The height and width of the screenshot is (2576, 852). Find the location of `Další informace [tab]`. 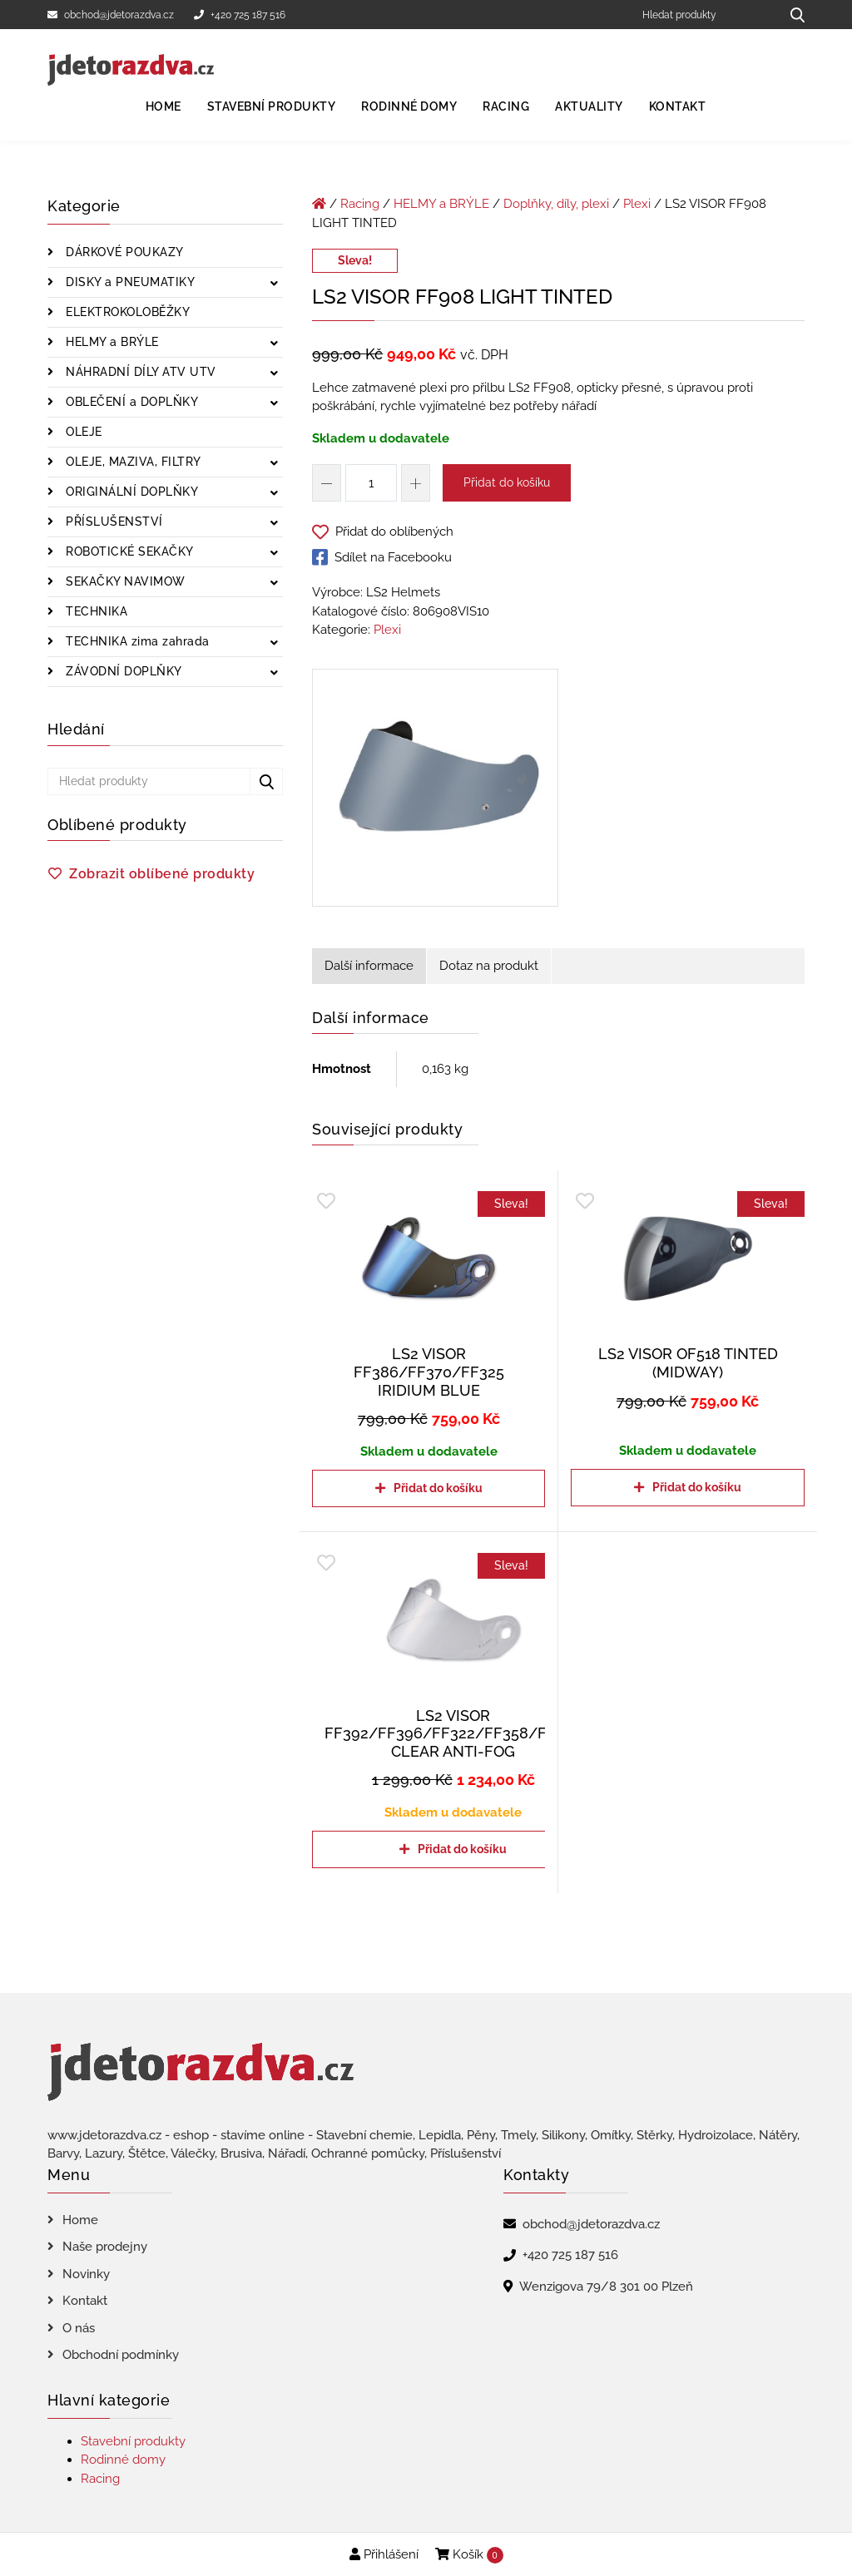

Další informace [tab] is located at coordinates (369, 965).